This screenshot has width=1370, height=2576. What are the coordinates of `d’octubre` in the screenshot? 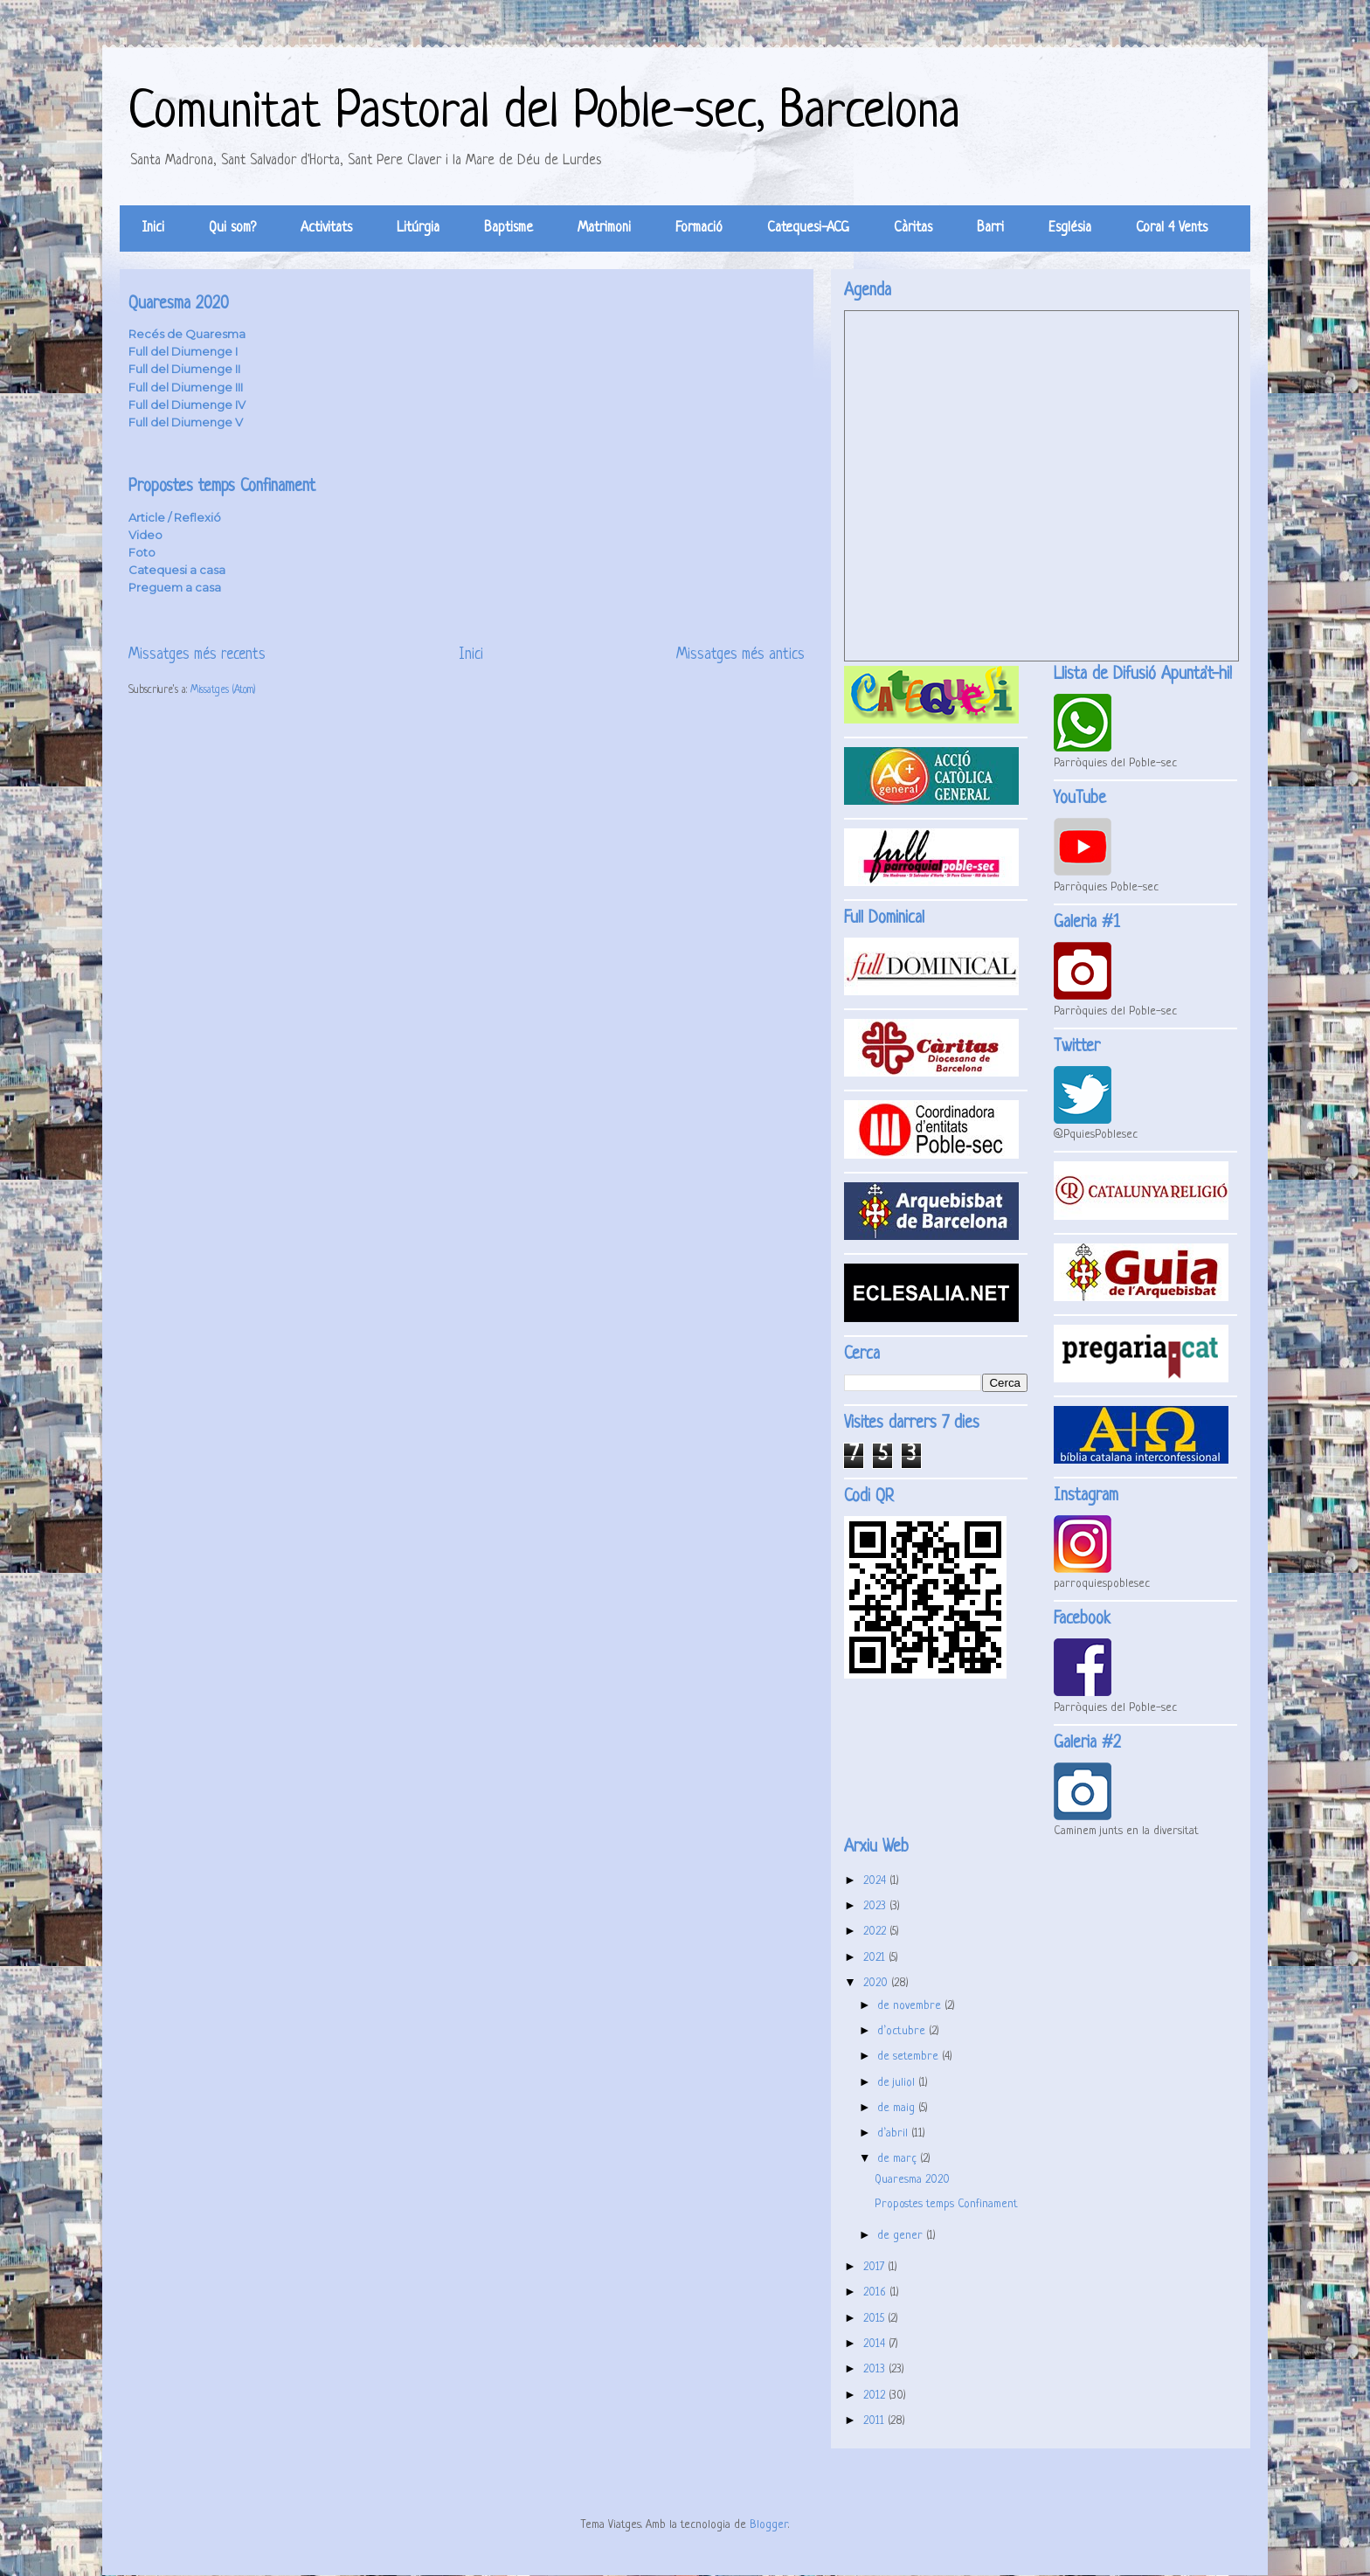 It's located at (903, 2031).